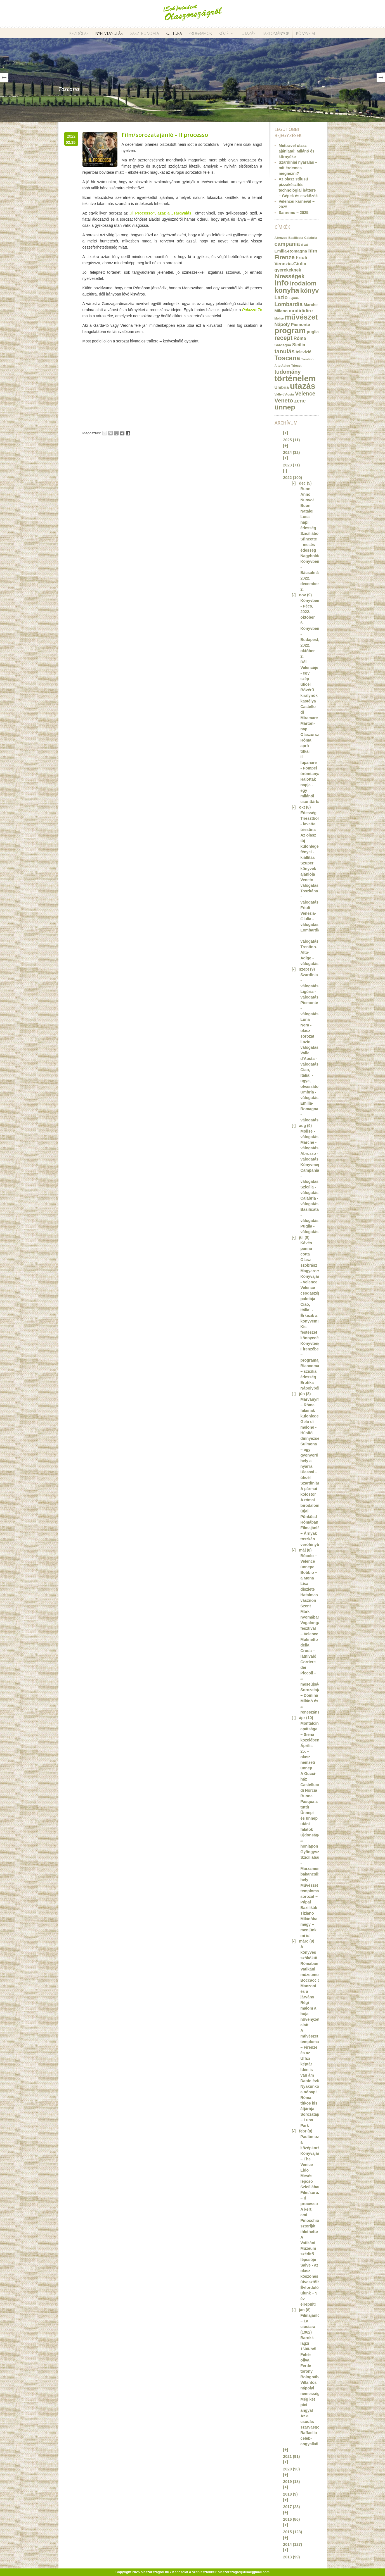 Image resolution: width=385 pixels, height=2576 pixels. I want to click on történelem [történelem (175 elem)], so click(295, 378).